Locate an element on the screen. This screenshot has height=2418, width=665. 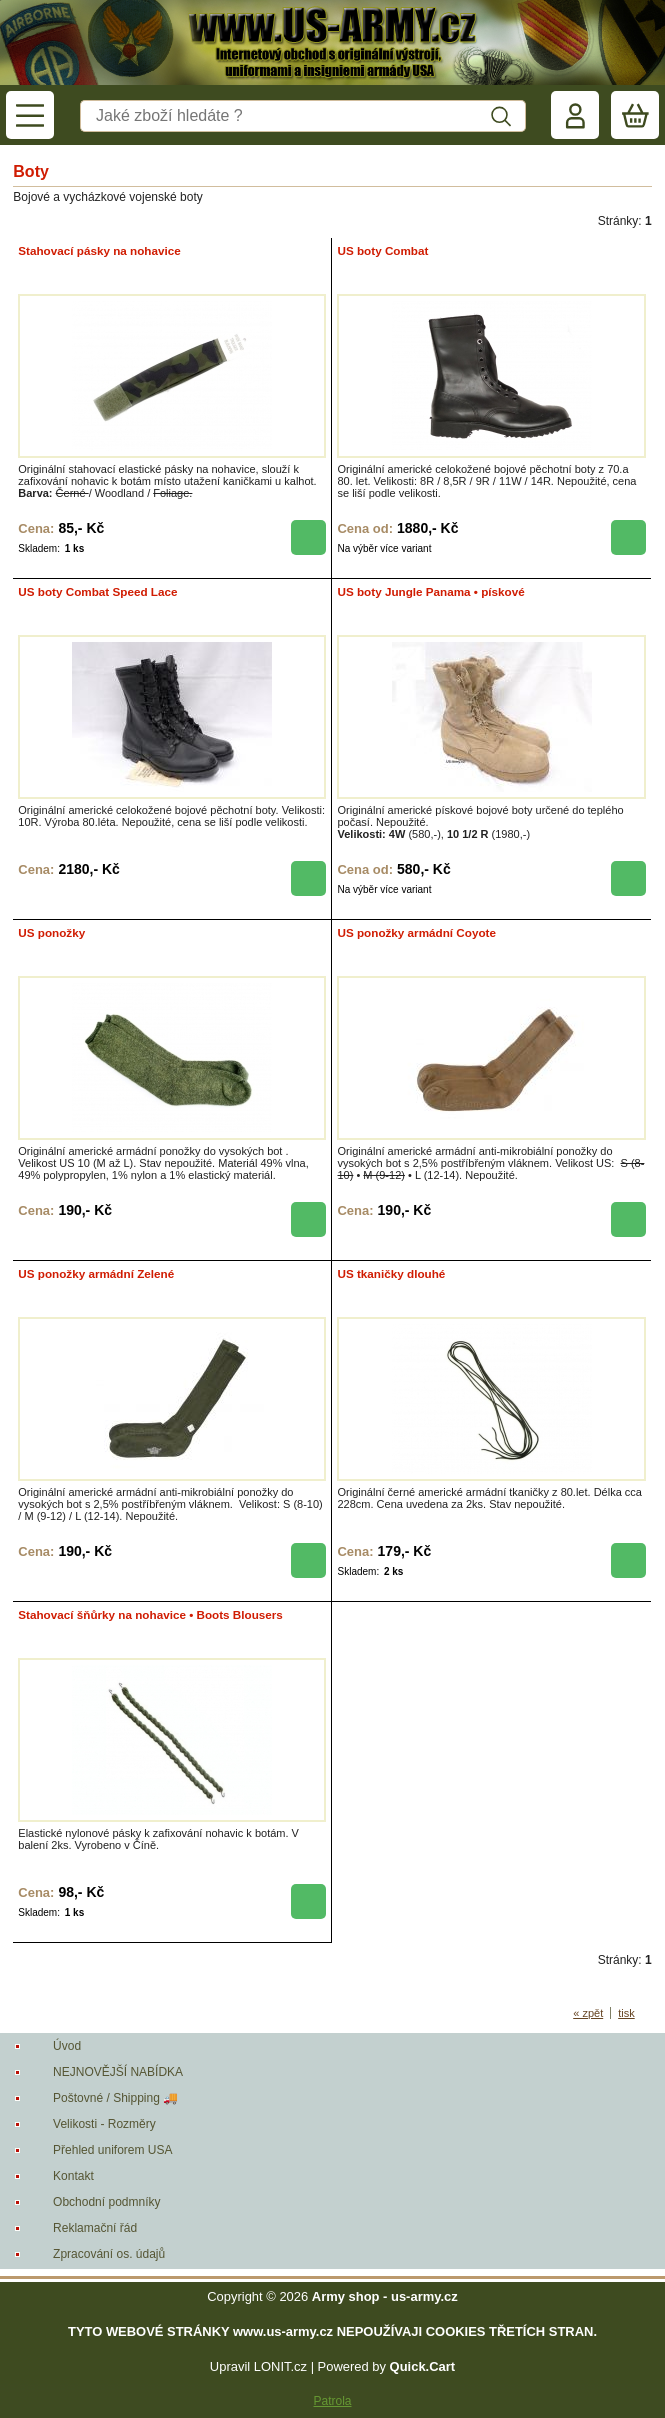
Obchodní podmníky is located at coordinates (106, 2202).